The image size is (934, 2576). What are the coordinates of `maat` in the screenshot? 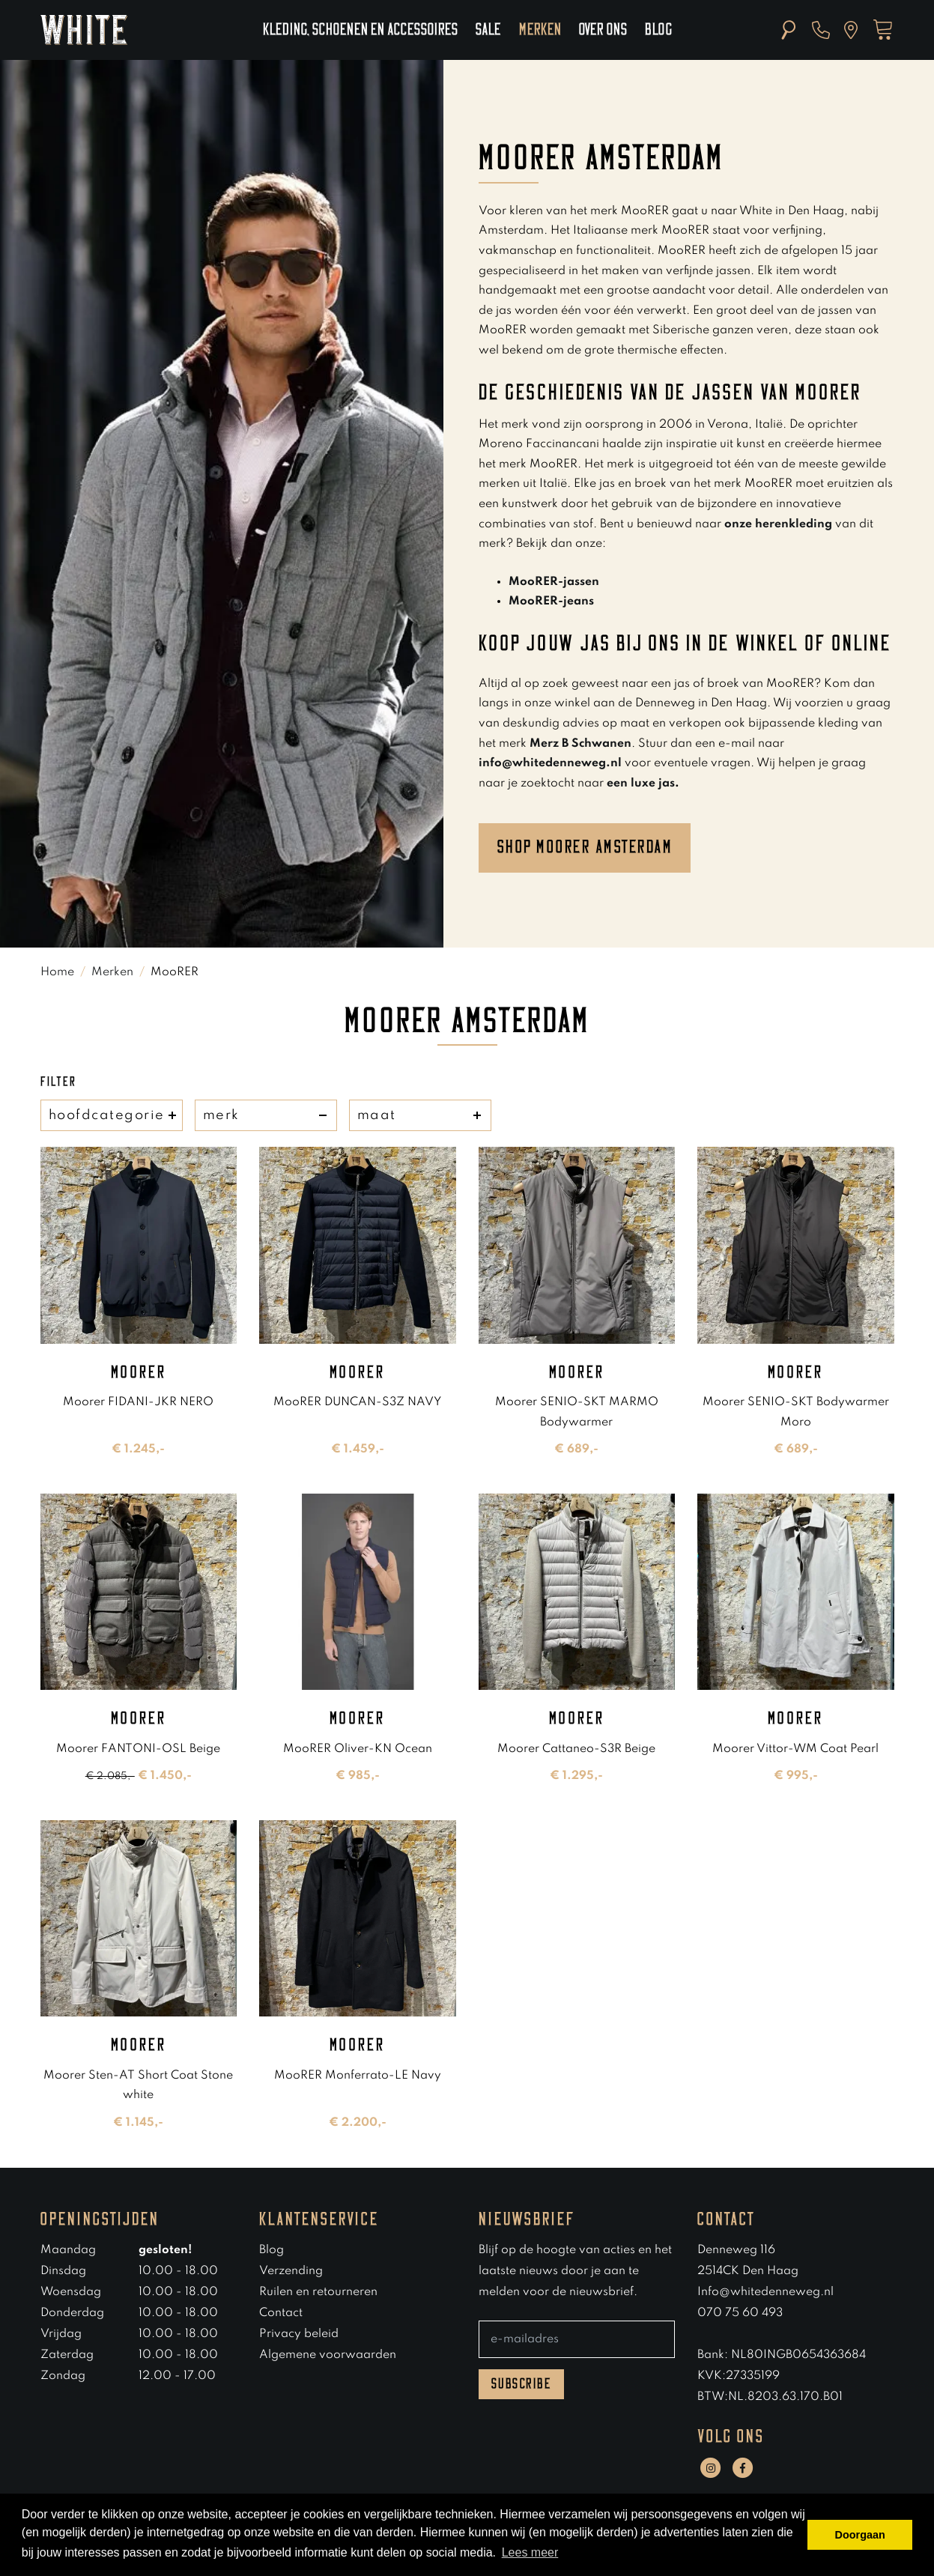 It's located at (420, 1115).